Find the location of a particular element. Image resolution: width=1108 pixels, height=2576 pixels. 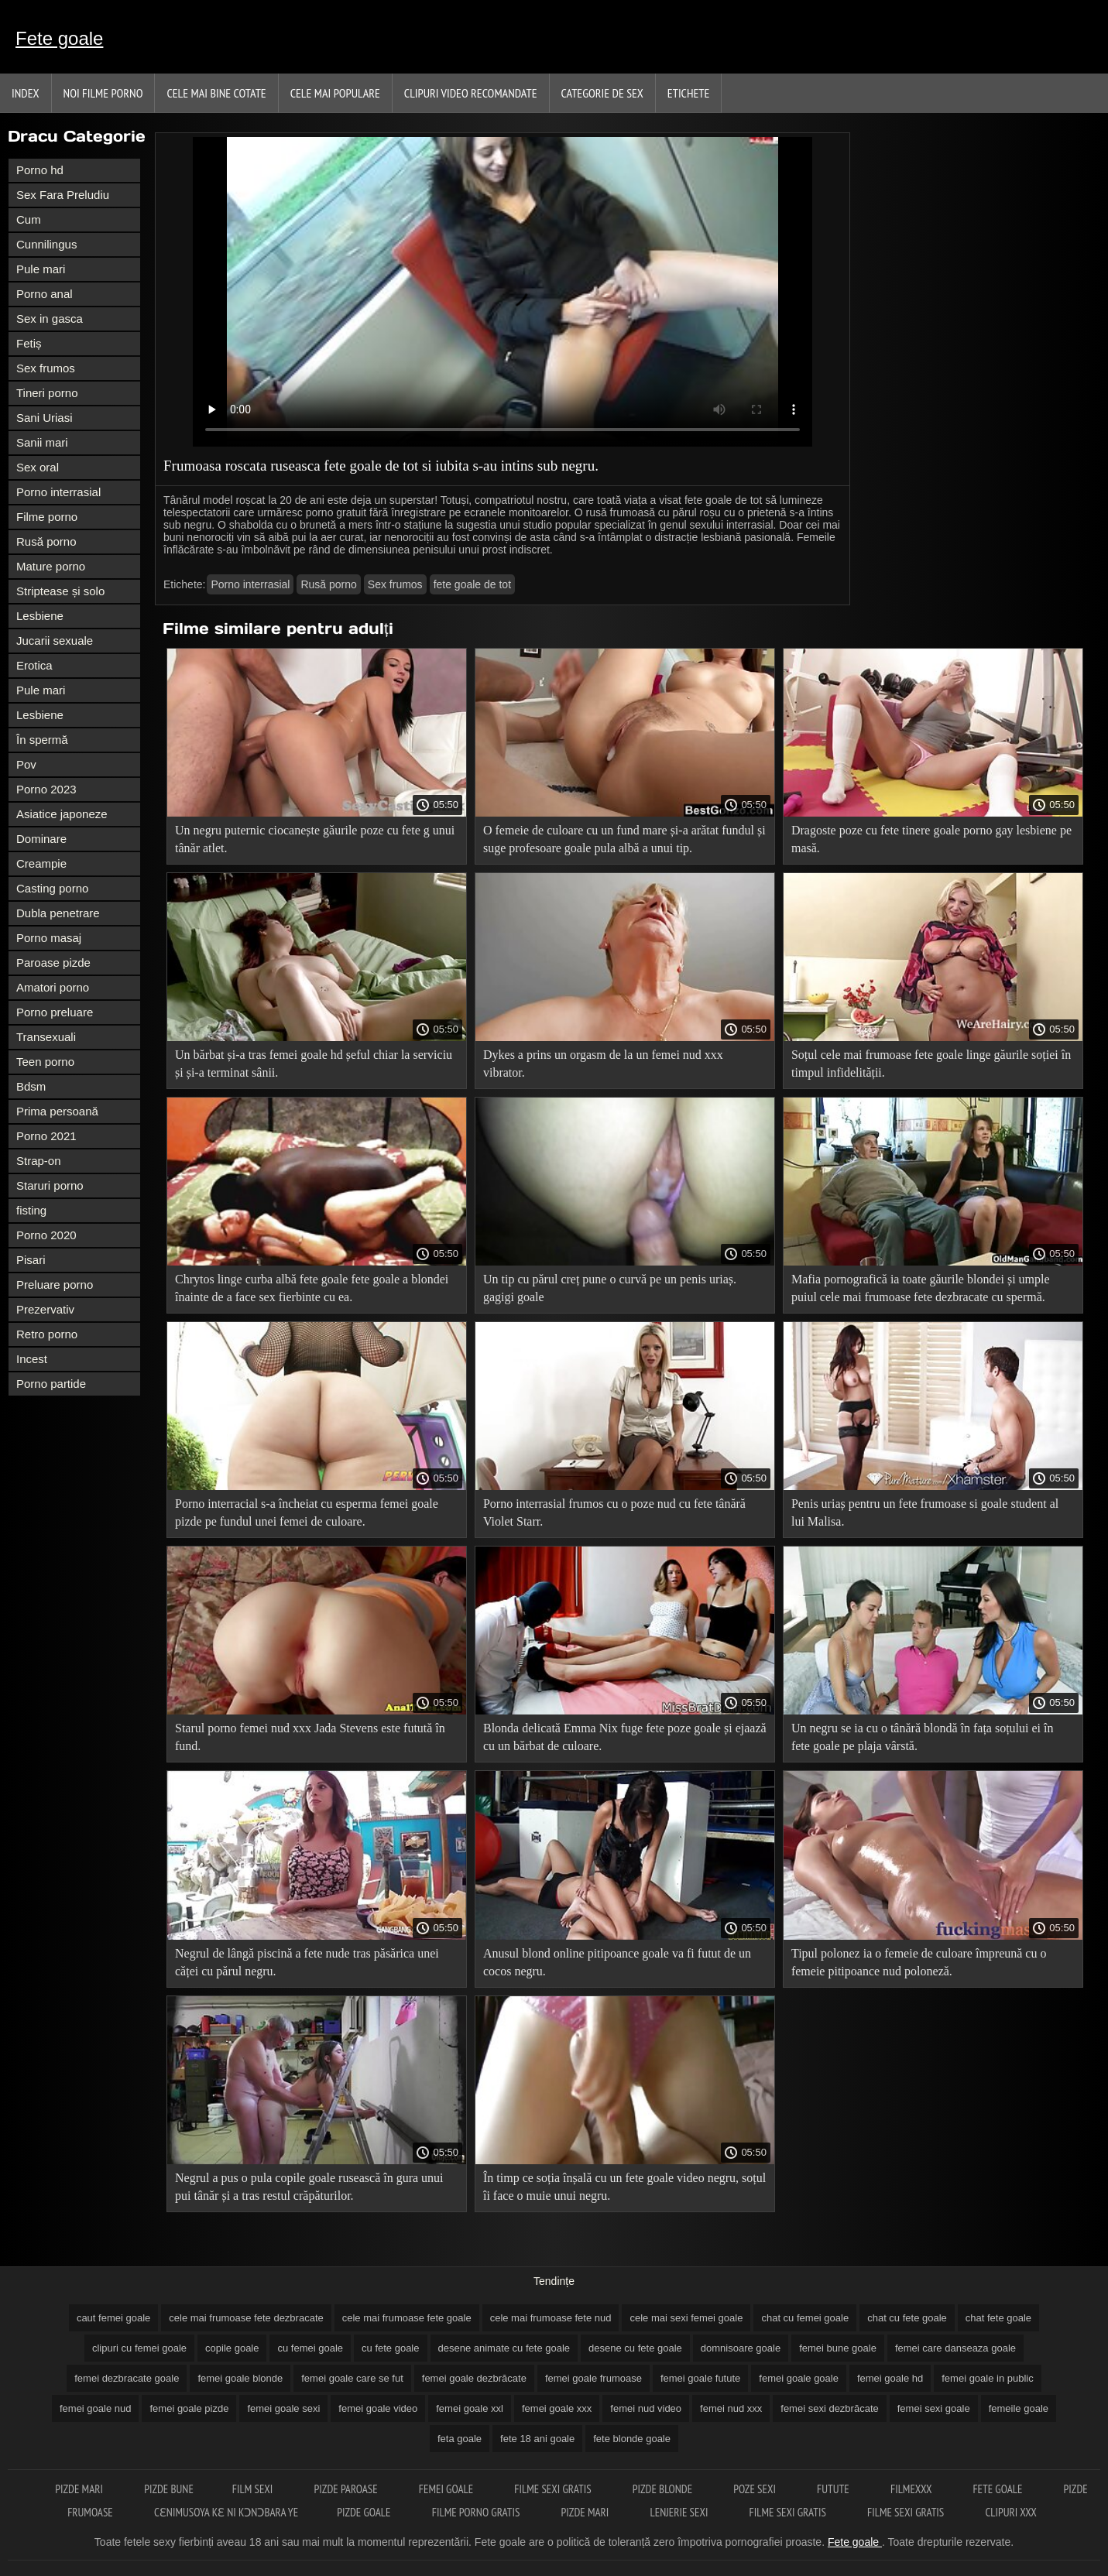

femei goale frumoase is located at coordinates (593, 2378).